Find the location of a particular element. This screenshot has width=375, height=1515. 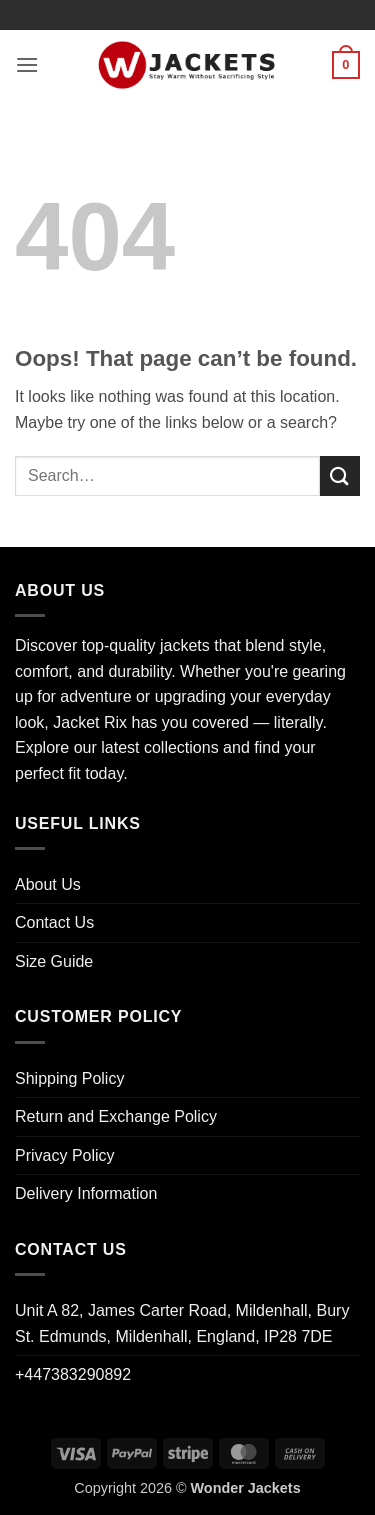

[button] is located at coordinates (27, 64).